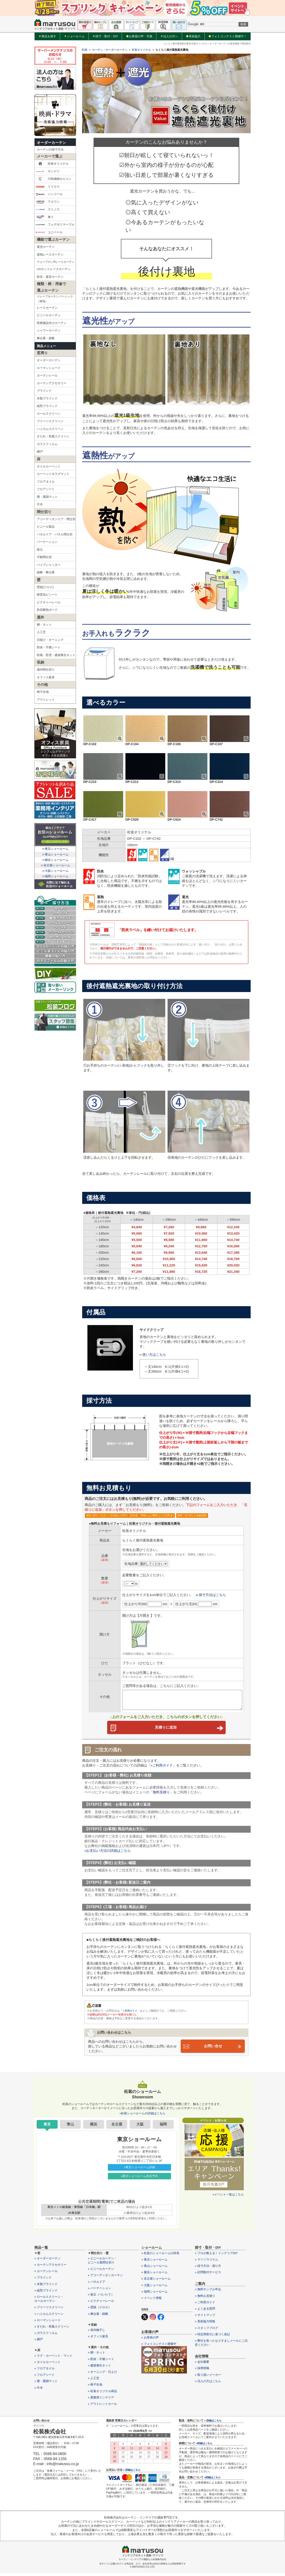  Describe the element at coordinates (102, 2406) in the screenshot. I see `» アウトレットセール` at that location.